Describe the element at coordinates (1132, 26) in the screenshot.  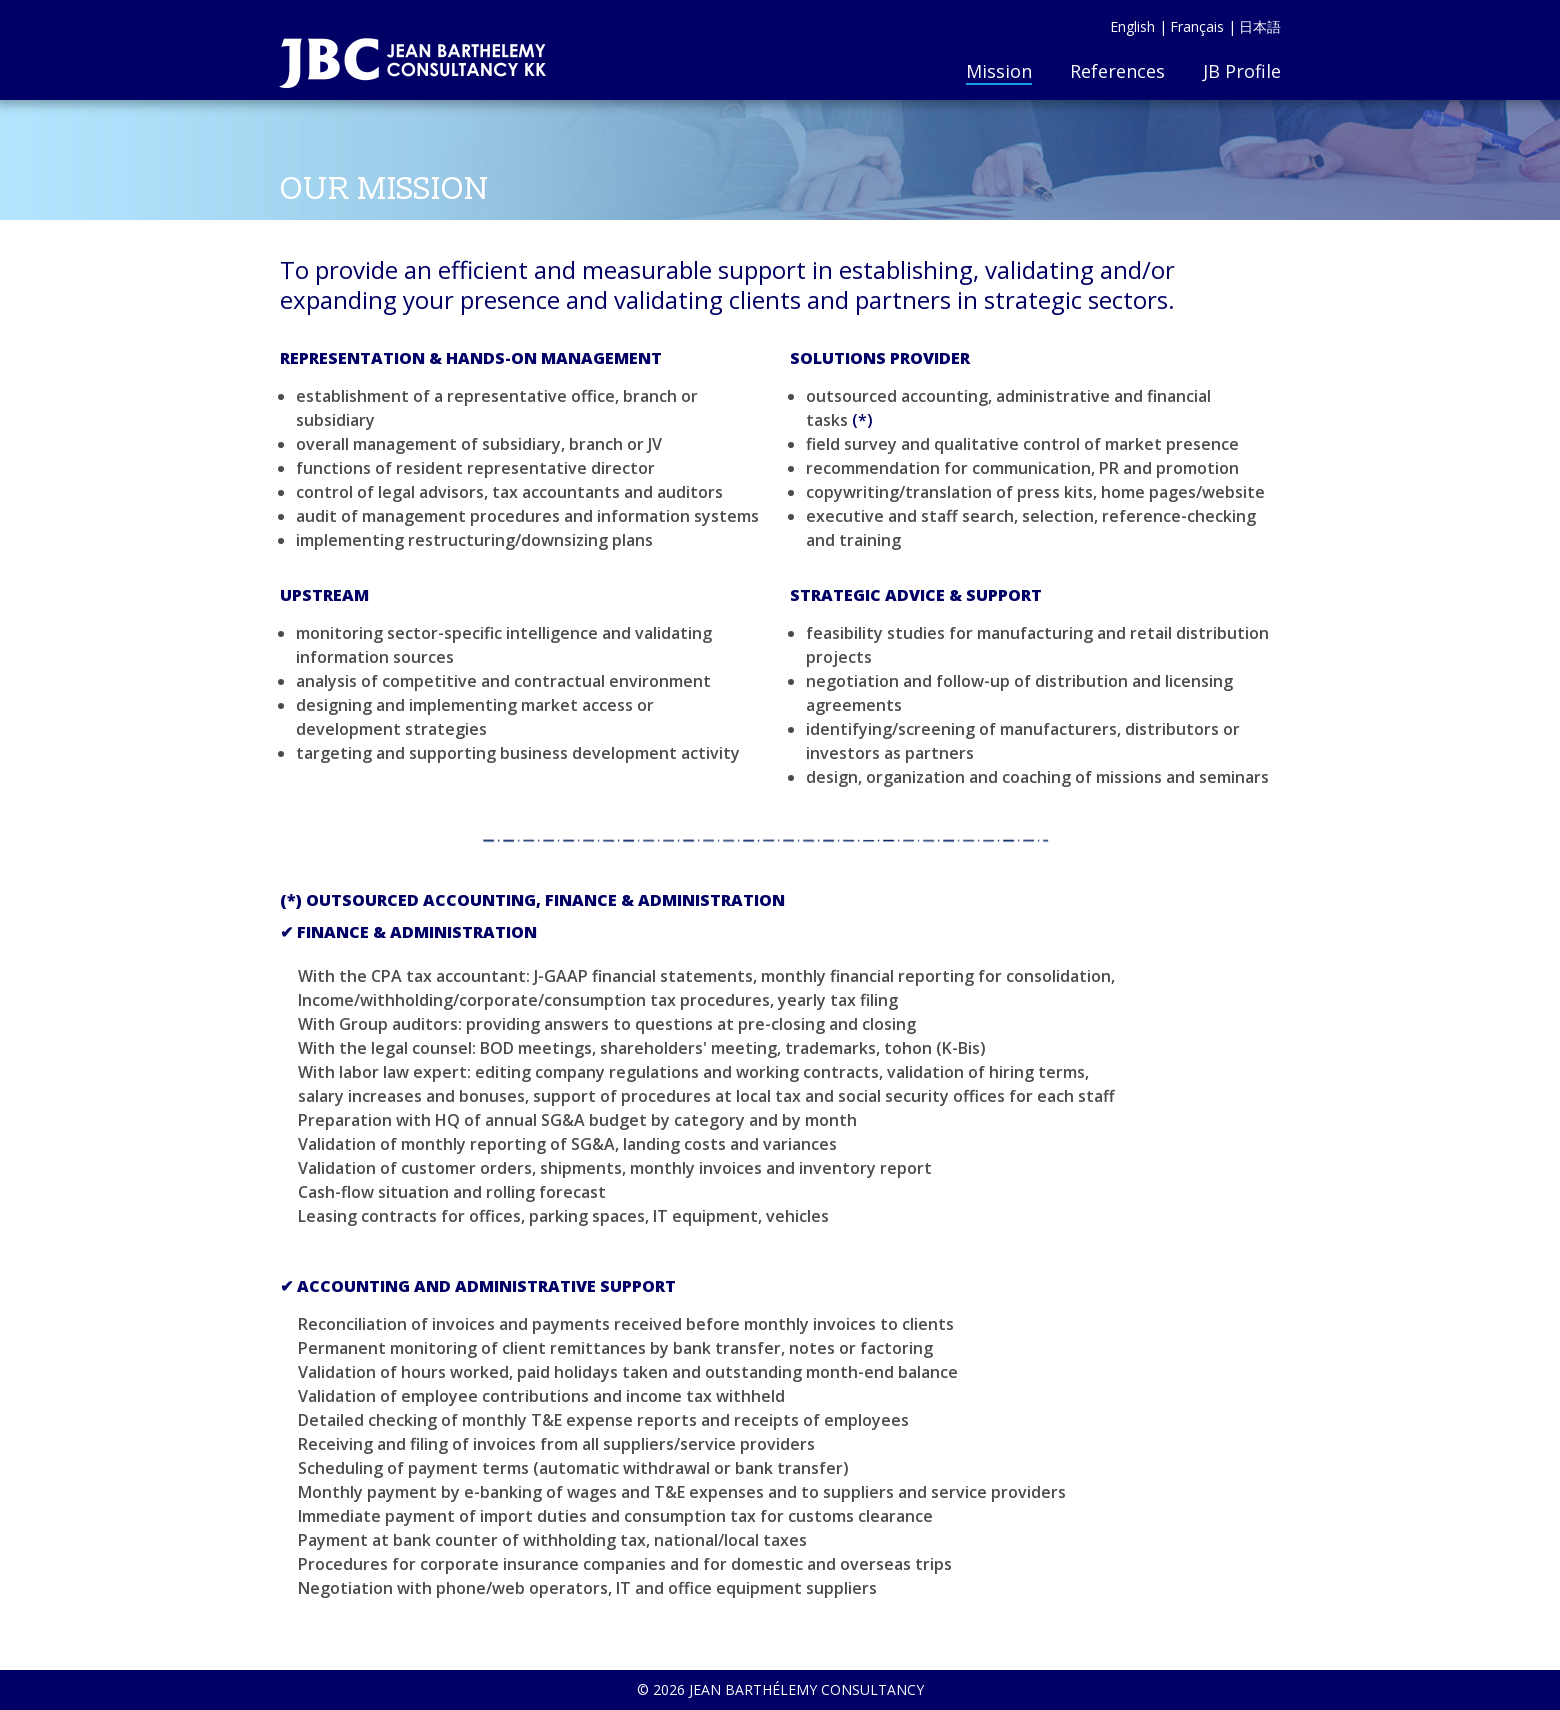
I see `English` at that location.